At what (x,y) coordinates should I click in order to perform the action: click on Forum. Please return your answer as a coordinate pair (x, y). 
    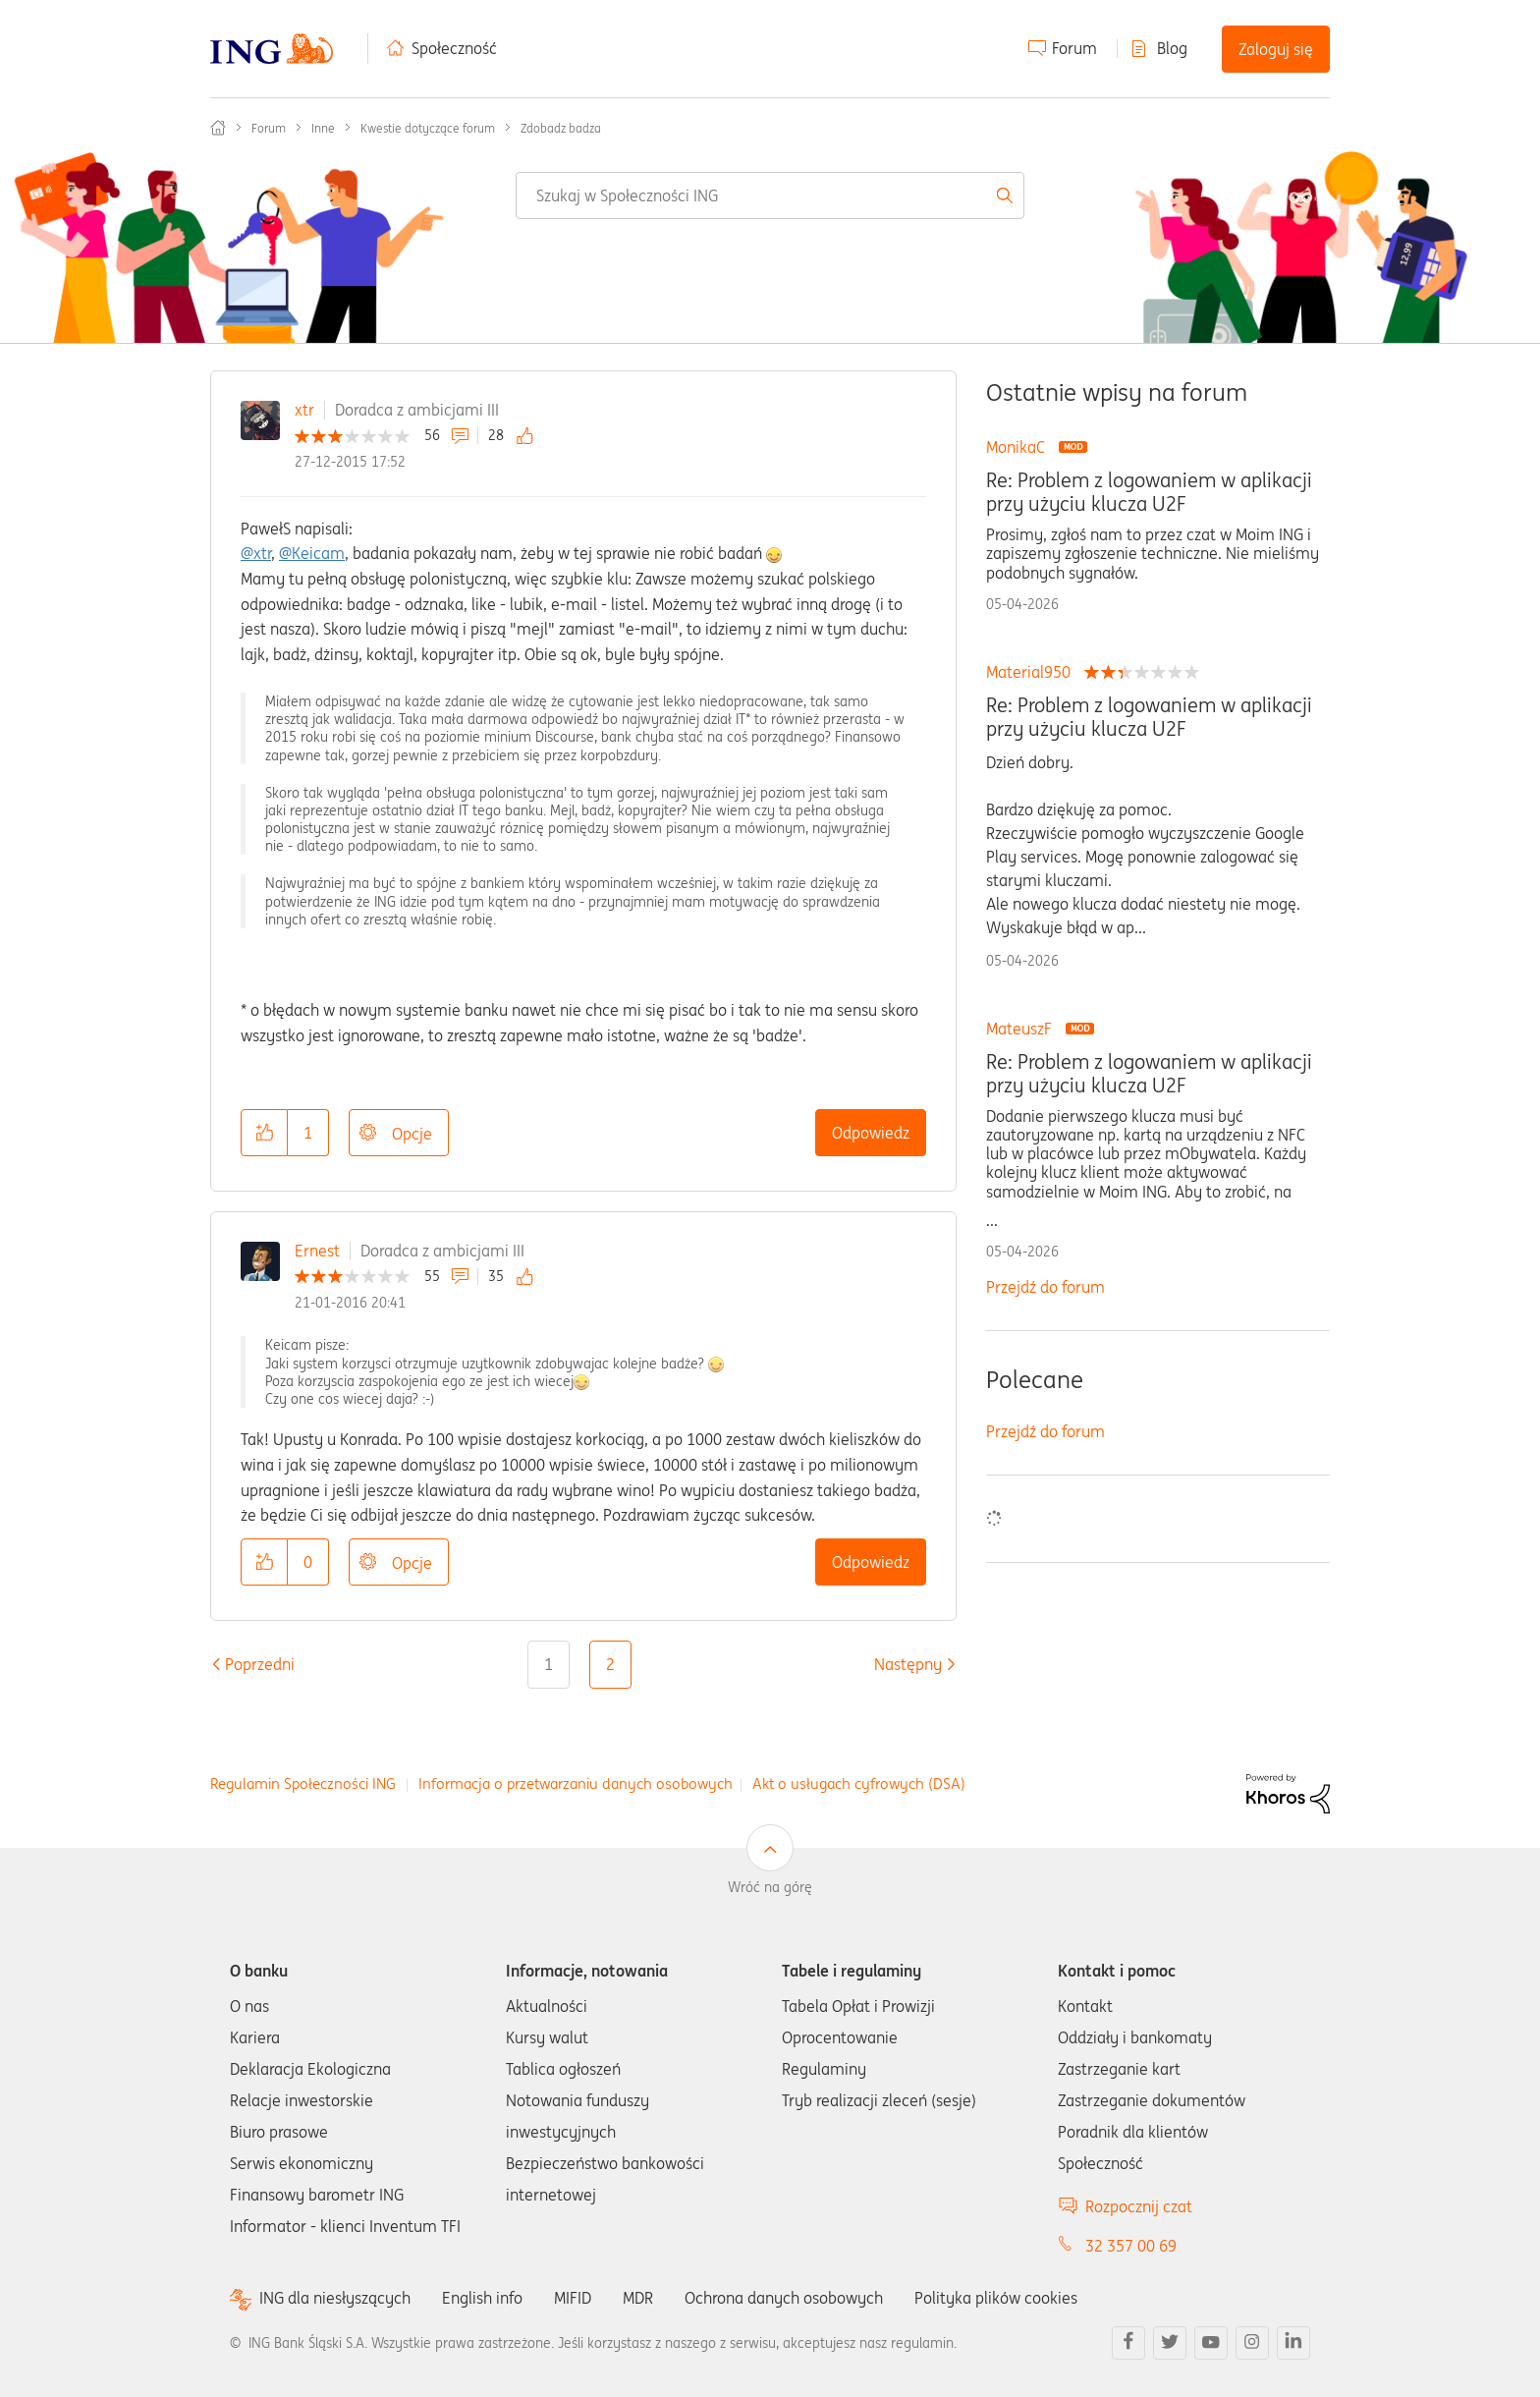
    Looking at the image, I should click on (1074, 48).